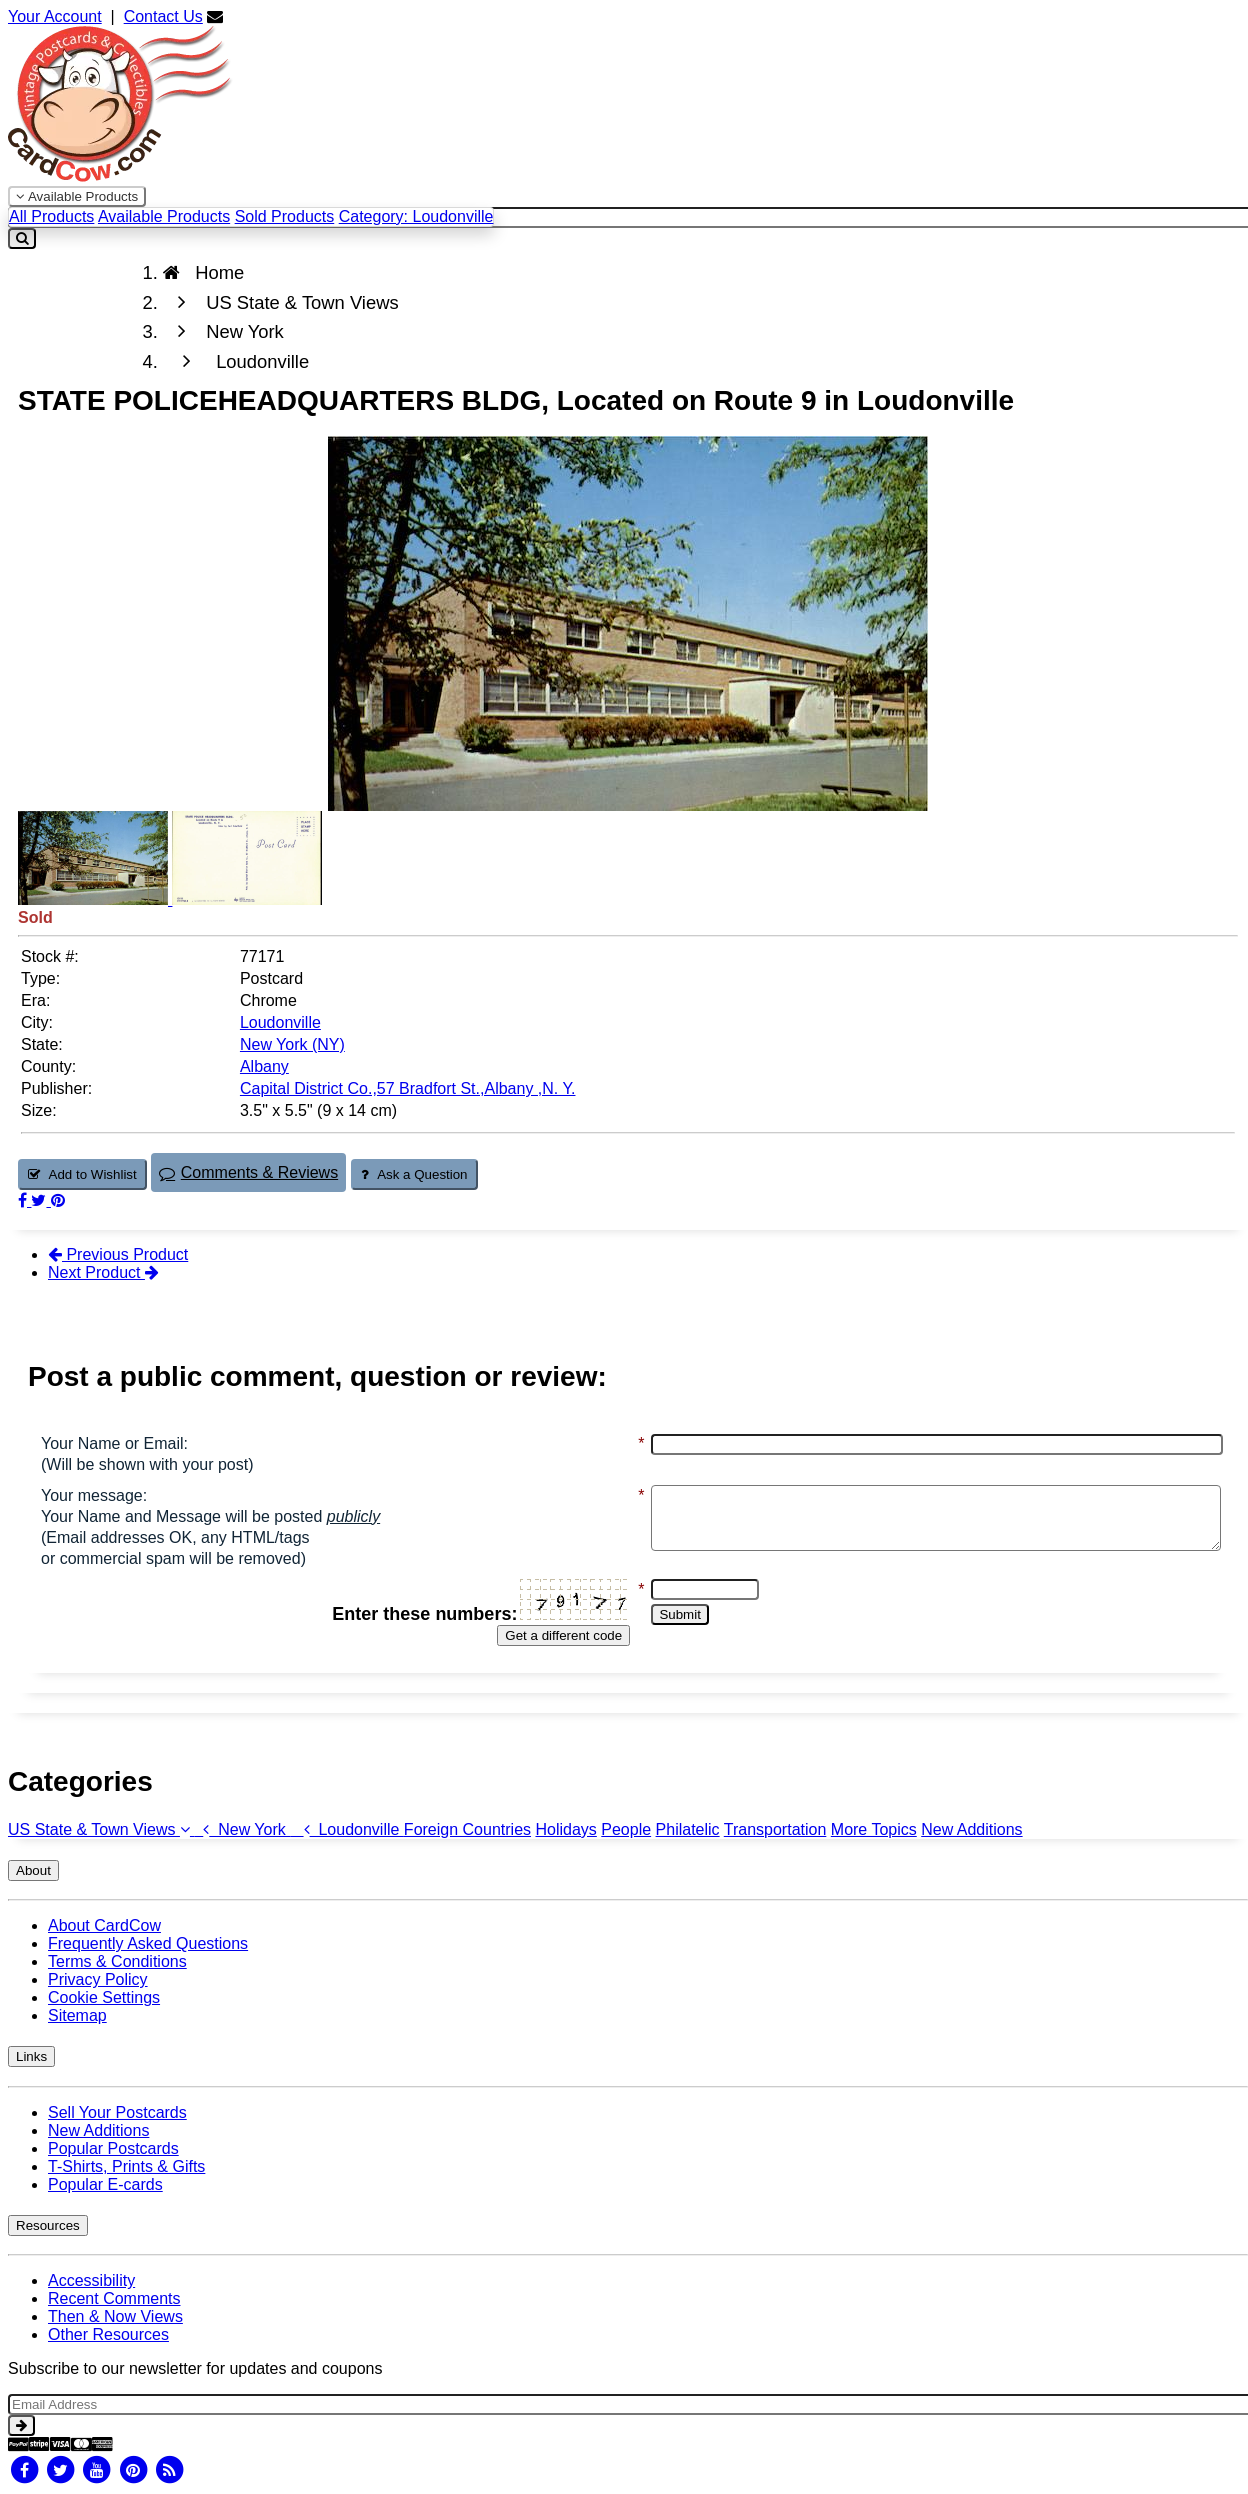 This screenshot has height=2494, width=1248. I want to click on Holidays, so click(565, 1829).